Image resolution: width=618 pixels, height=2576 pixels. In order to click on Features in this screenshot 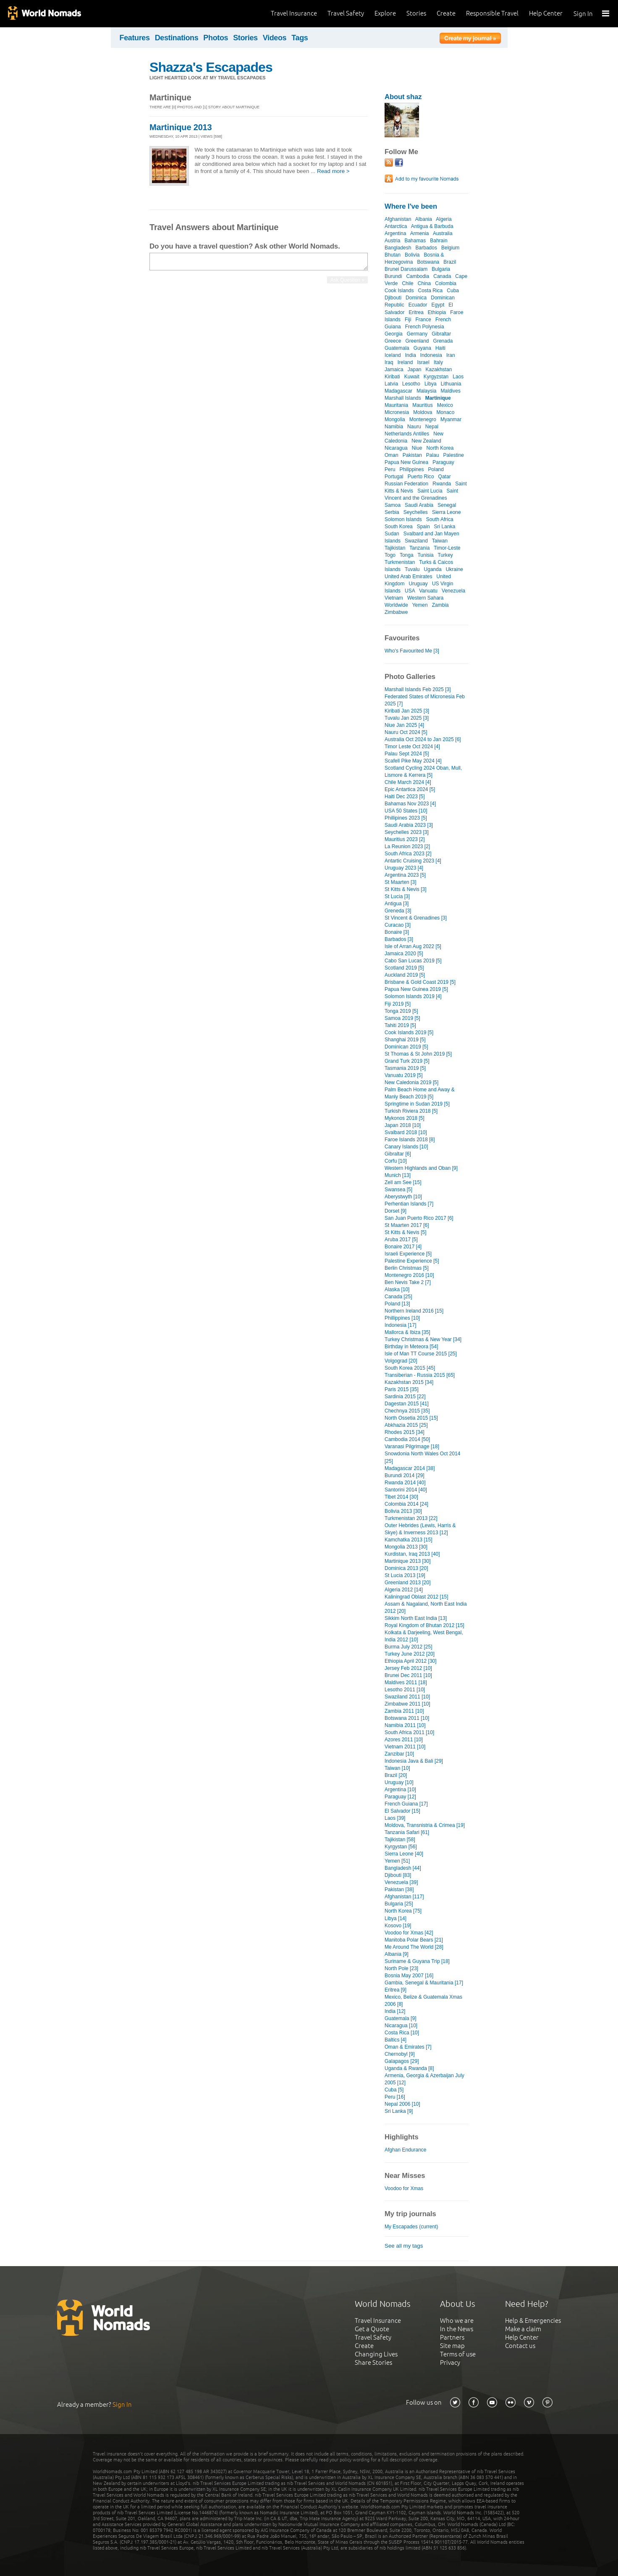, I will do `click(135, 38)`.